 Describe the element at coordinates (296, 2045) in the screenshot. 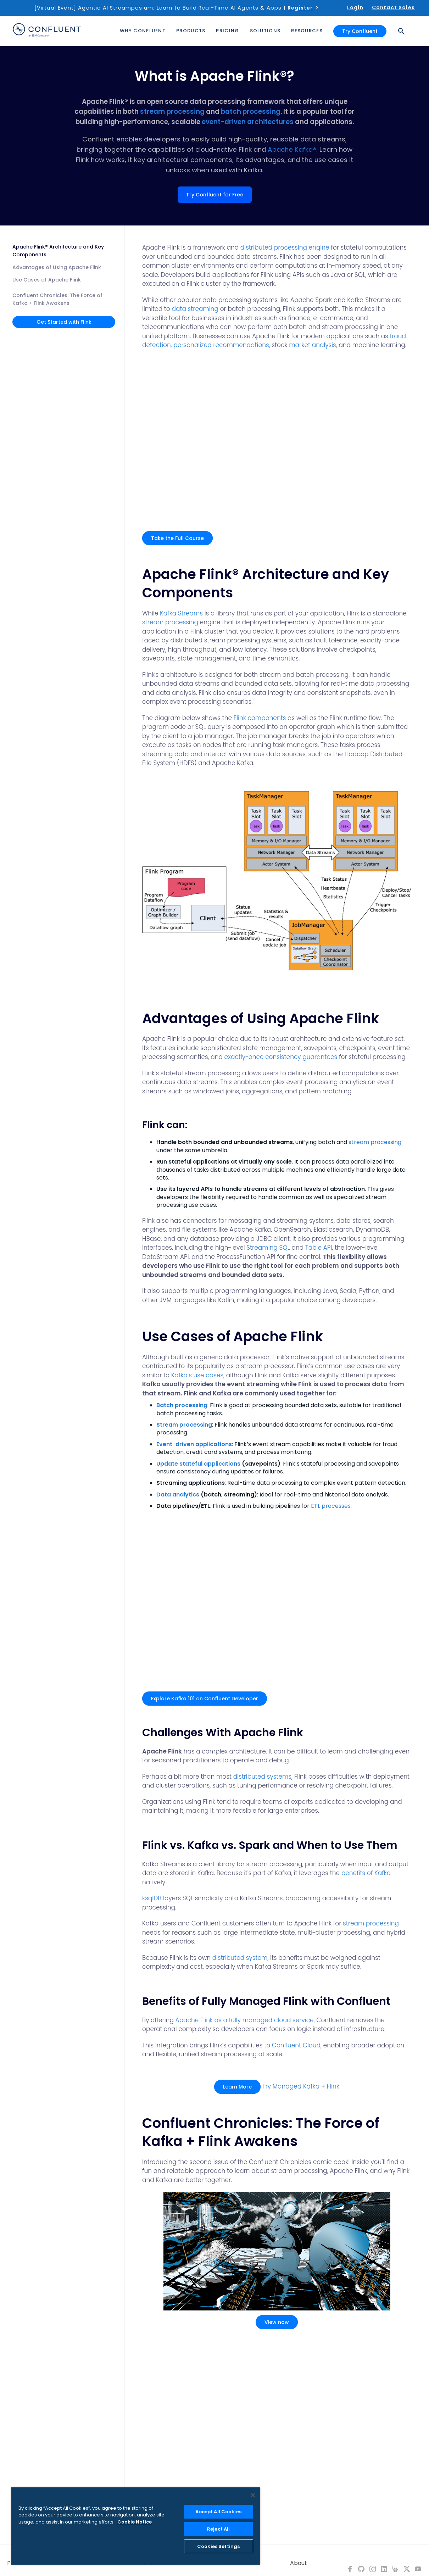

I see `Confluent Cloud` at that location.